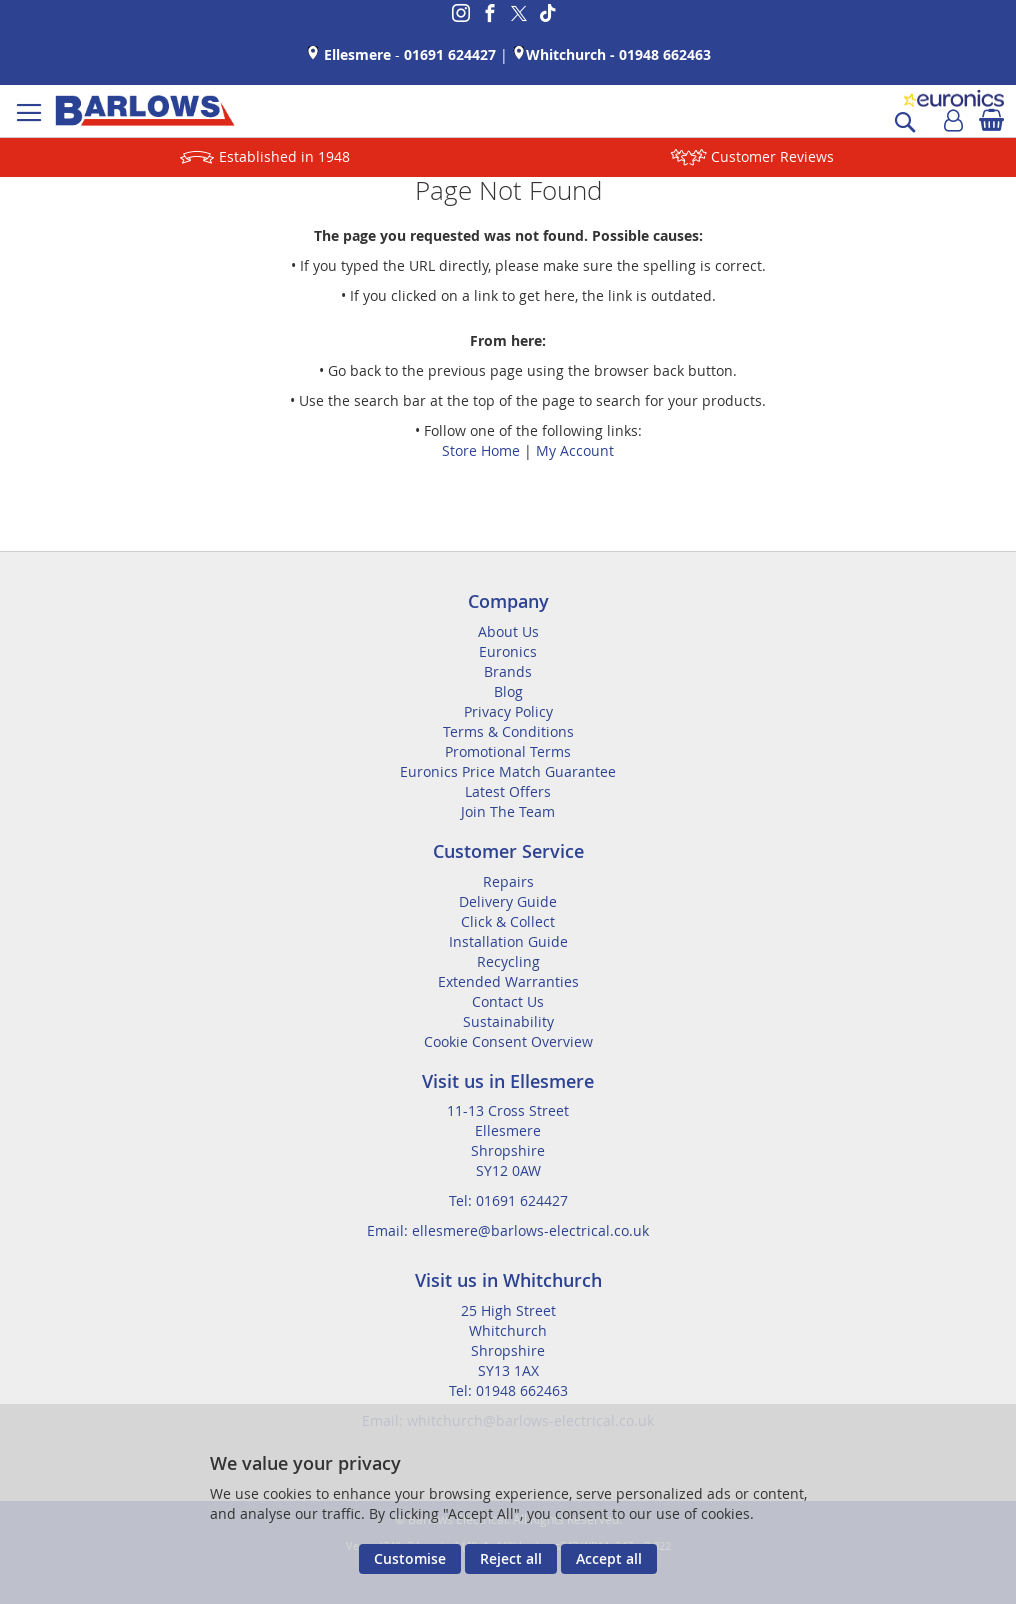 The width and height of the screenshot is (1016, 1604). What do you see at coordinates (508, 1041) in the screenshot?
I see `Cookie Consent Overview` at bounding box center [508, 1041].